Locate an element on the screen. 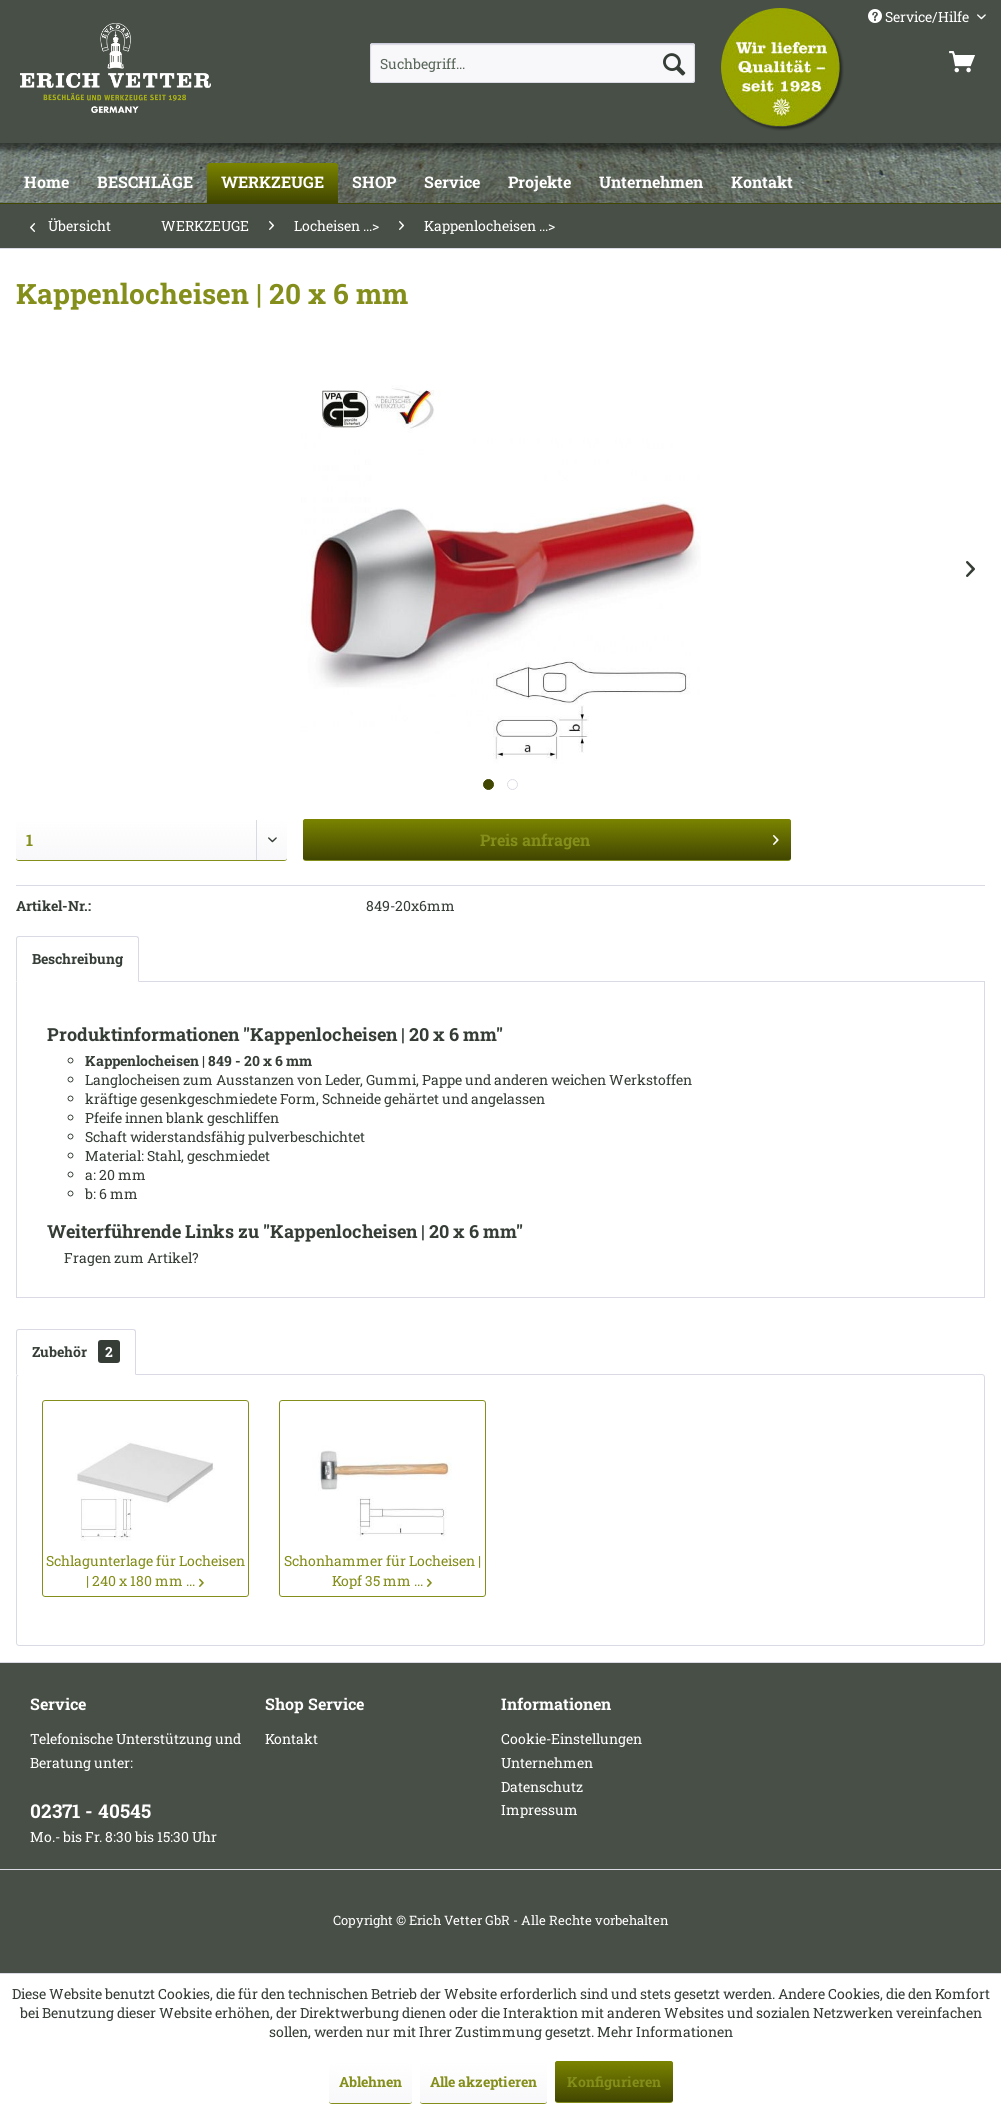 The height and width of the screenshot is (2114, 1001). [Home] is located at coordinates (46, 183).